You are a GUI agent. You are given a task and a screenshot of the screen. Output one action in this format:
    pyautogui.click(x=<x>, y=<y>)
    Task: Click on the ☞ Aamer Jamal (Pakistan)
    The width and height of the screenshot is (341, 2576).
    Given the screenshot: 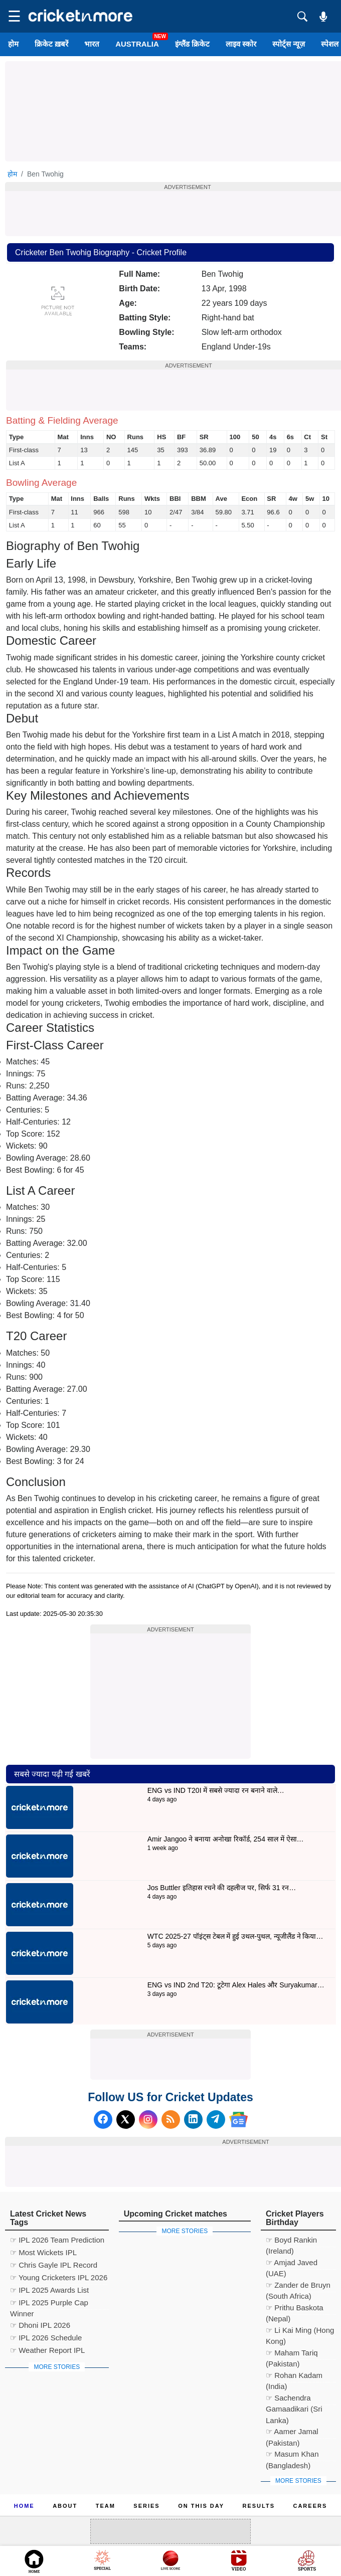 What is the action you would take?
    pyautogui.click(x=292, y=2433)
    